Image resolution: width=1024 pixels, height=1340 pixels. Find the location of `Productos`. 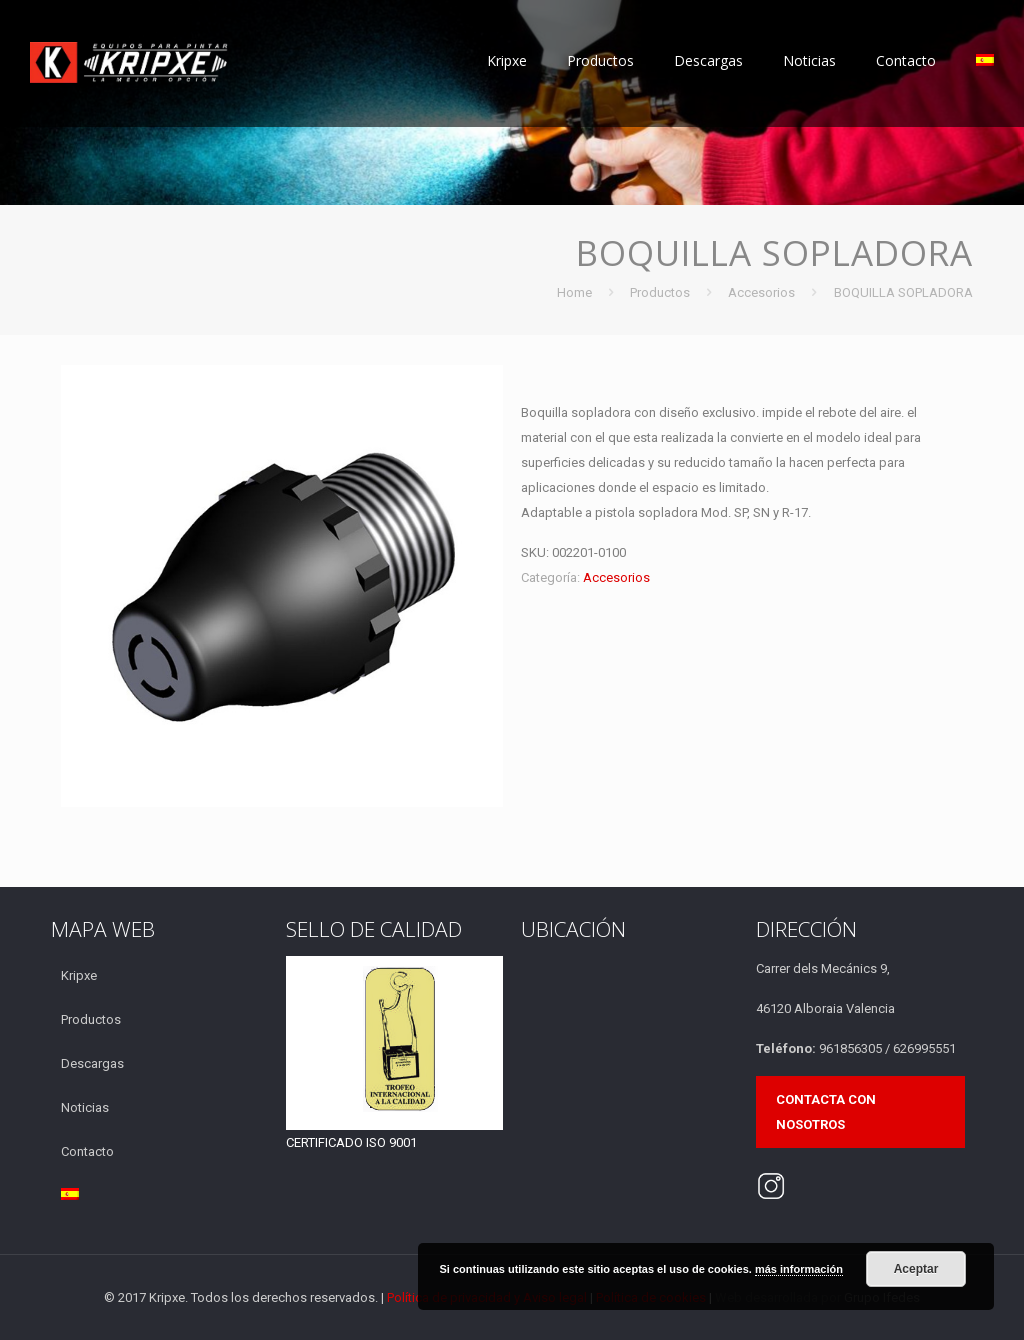

Productos is located at coordinates (660, 292).